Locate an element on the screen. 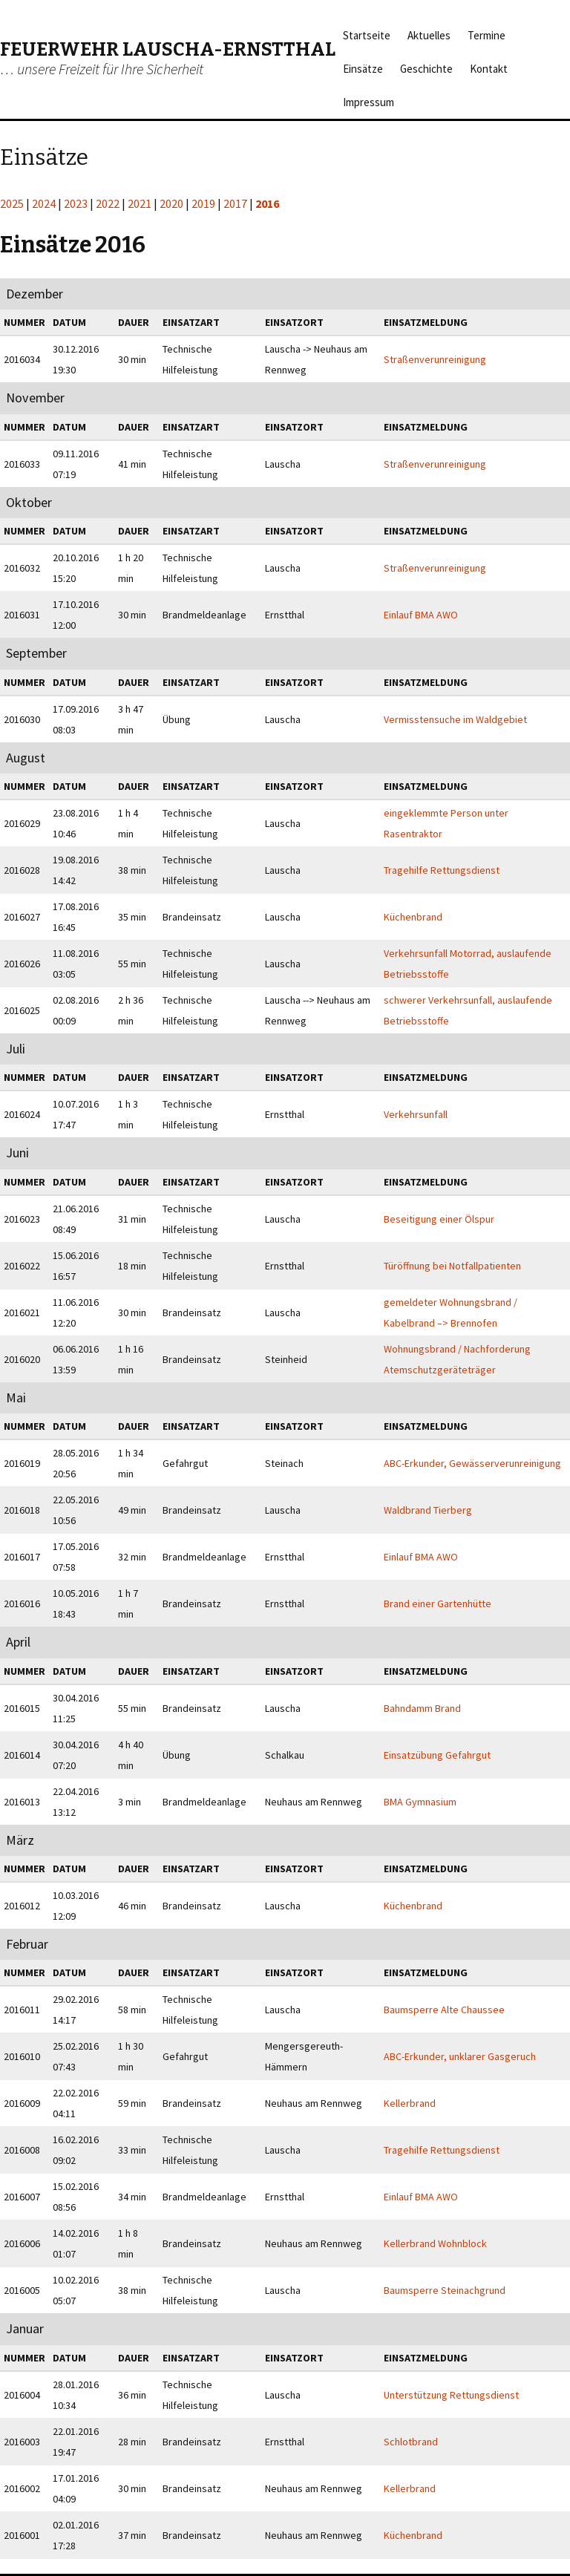 The height and width of the screenshot is (2576, 570). 2017 is located at coordinates (235, 203).